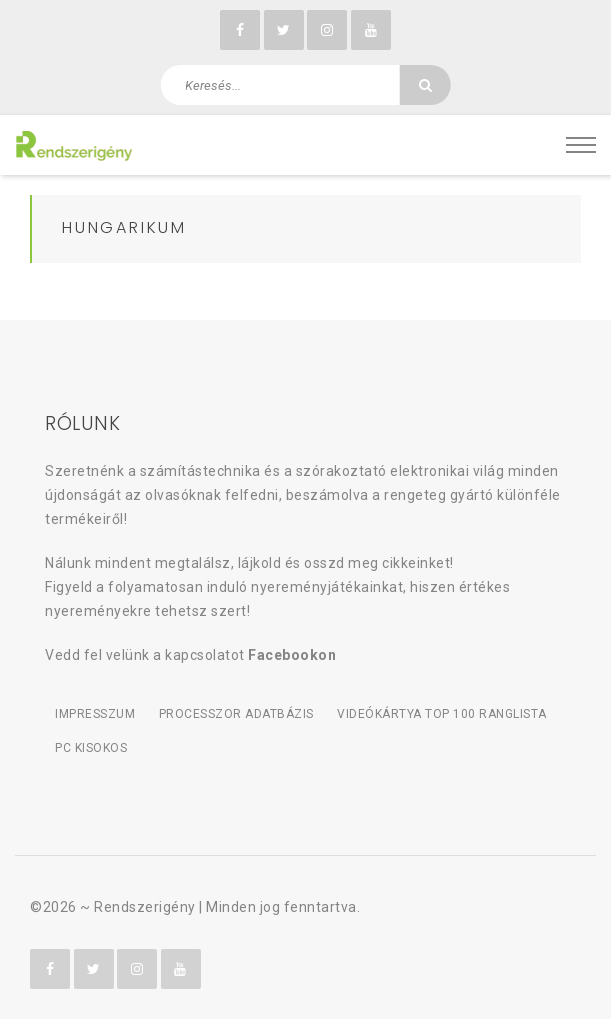  Describe the element at coordinates (95, 714) in the screenshot. I see `Impresszum` at that location.